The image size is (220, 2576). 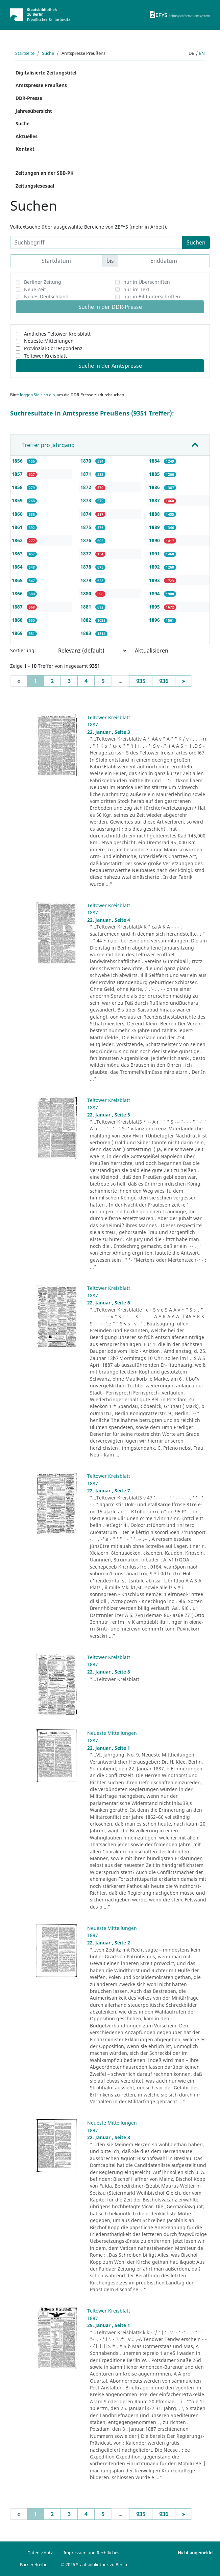 What do you see at coordinates (94, 2564) in the screenshot?
I see `© 2026 Staatsbibliothek zu Berlin` at bounding box center [94, 2564].